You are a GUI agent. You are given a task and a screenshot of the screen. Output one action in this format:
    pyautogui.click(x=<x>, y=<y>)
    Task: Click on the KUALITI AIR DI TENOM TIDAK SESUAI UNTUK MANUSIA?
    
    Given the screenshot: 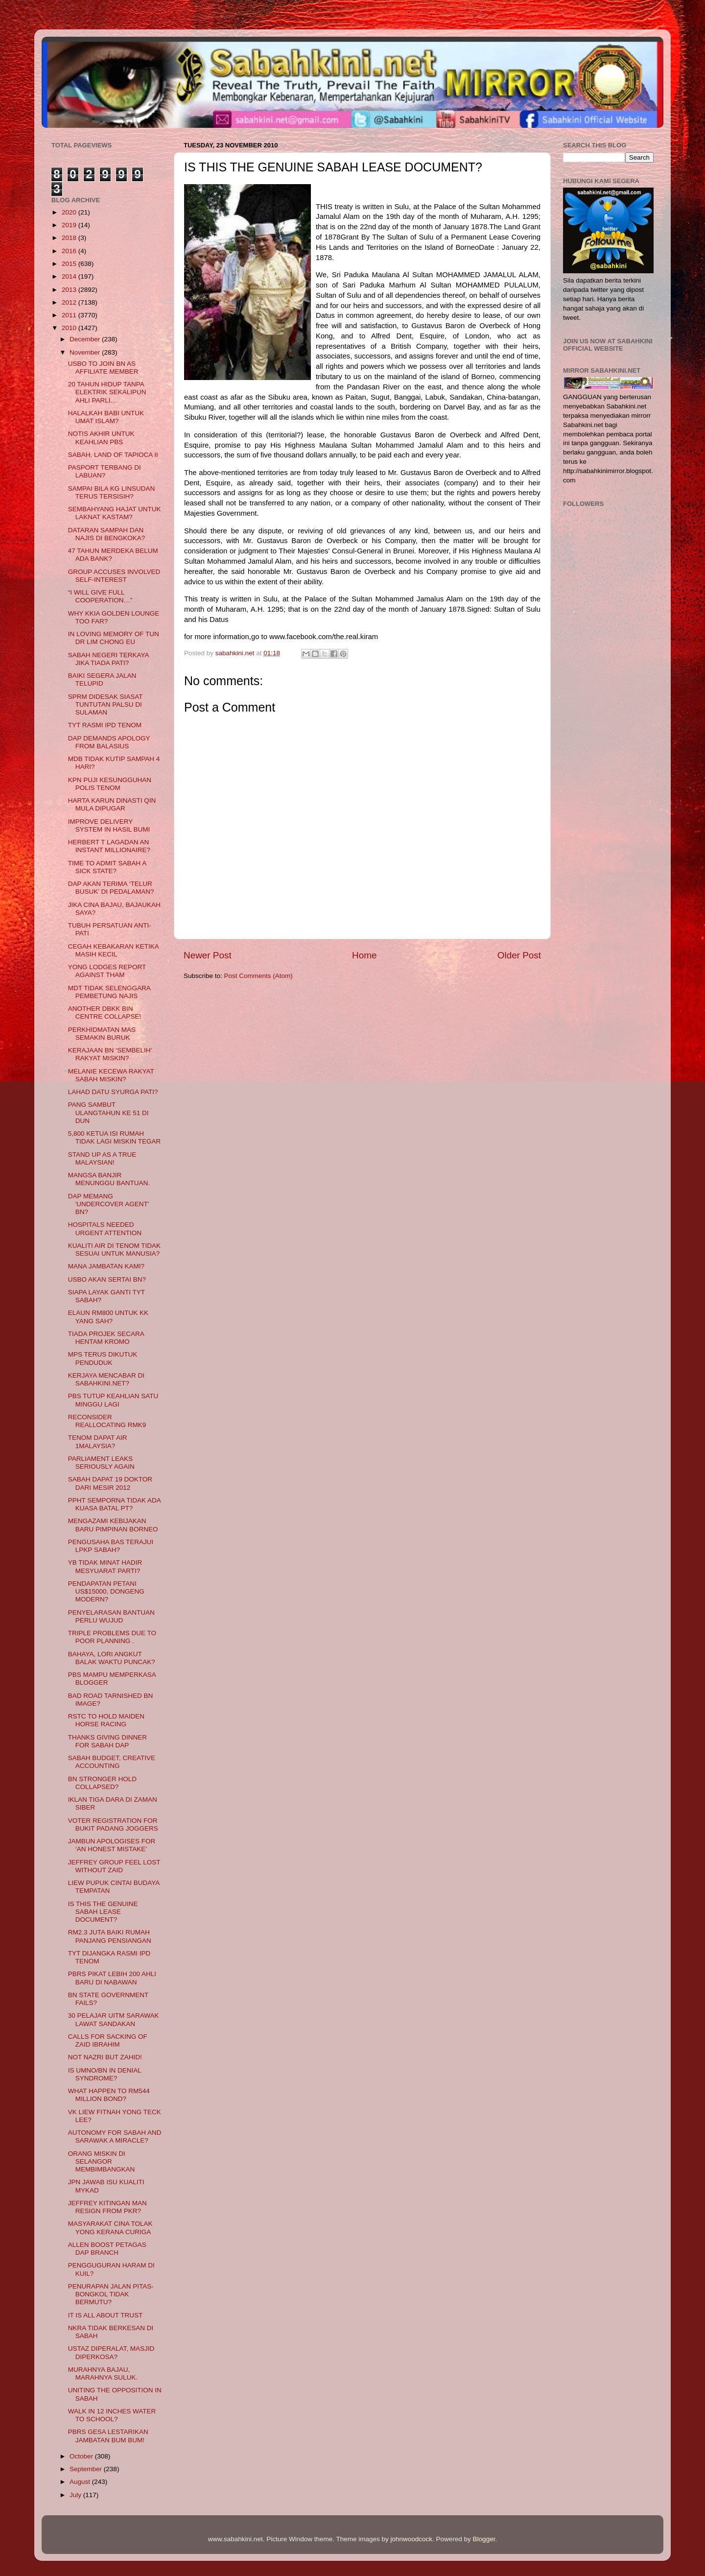 What is the action you would take?
    pyautogui.click(x=114, y=1249)
    